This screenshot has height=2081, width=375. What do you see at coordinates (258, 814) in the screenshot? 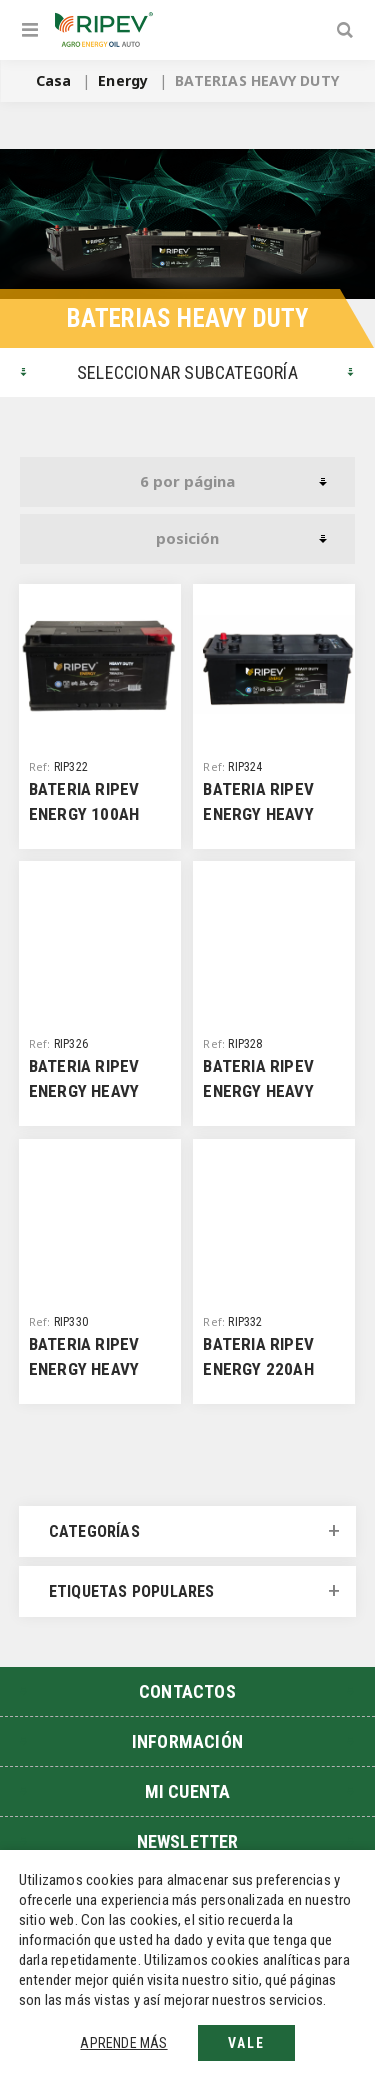
I see `BATERIA RIPEV ENERGY HEAVY DUTY 110D` at bounding box center [258, 814].